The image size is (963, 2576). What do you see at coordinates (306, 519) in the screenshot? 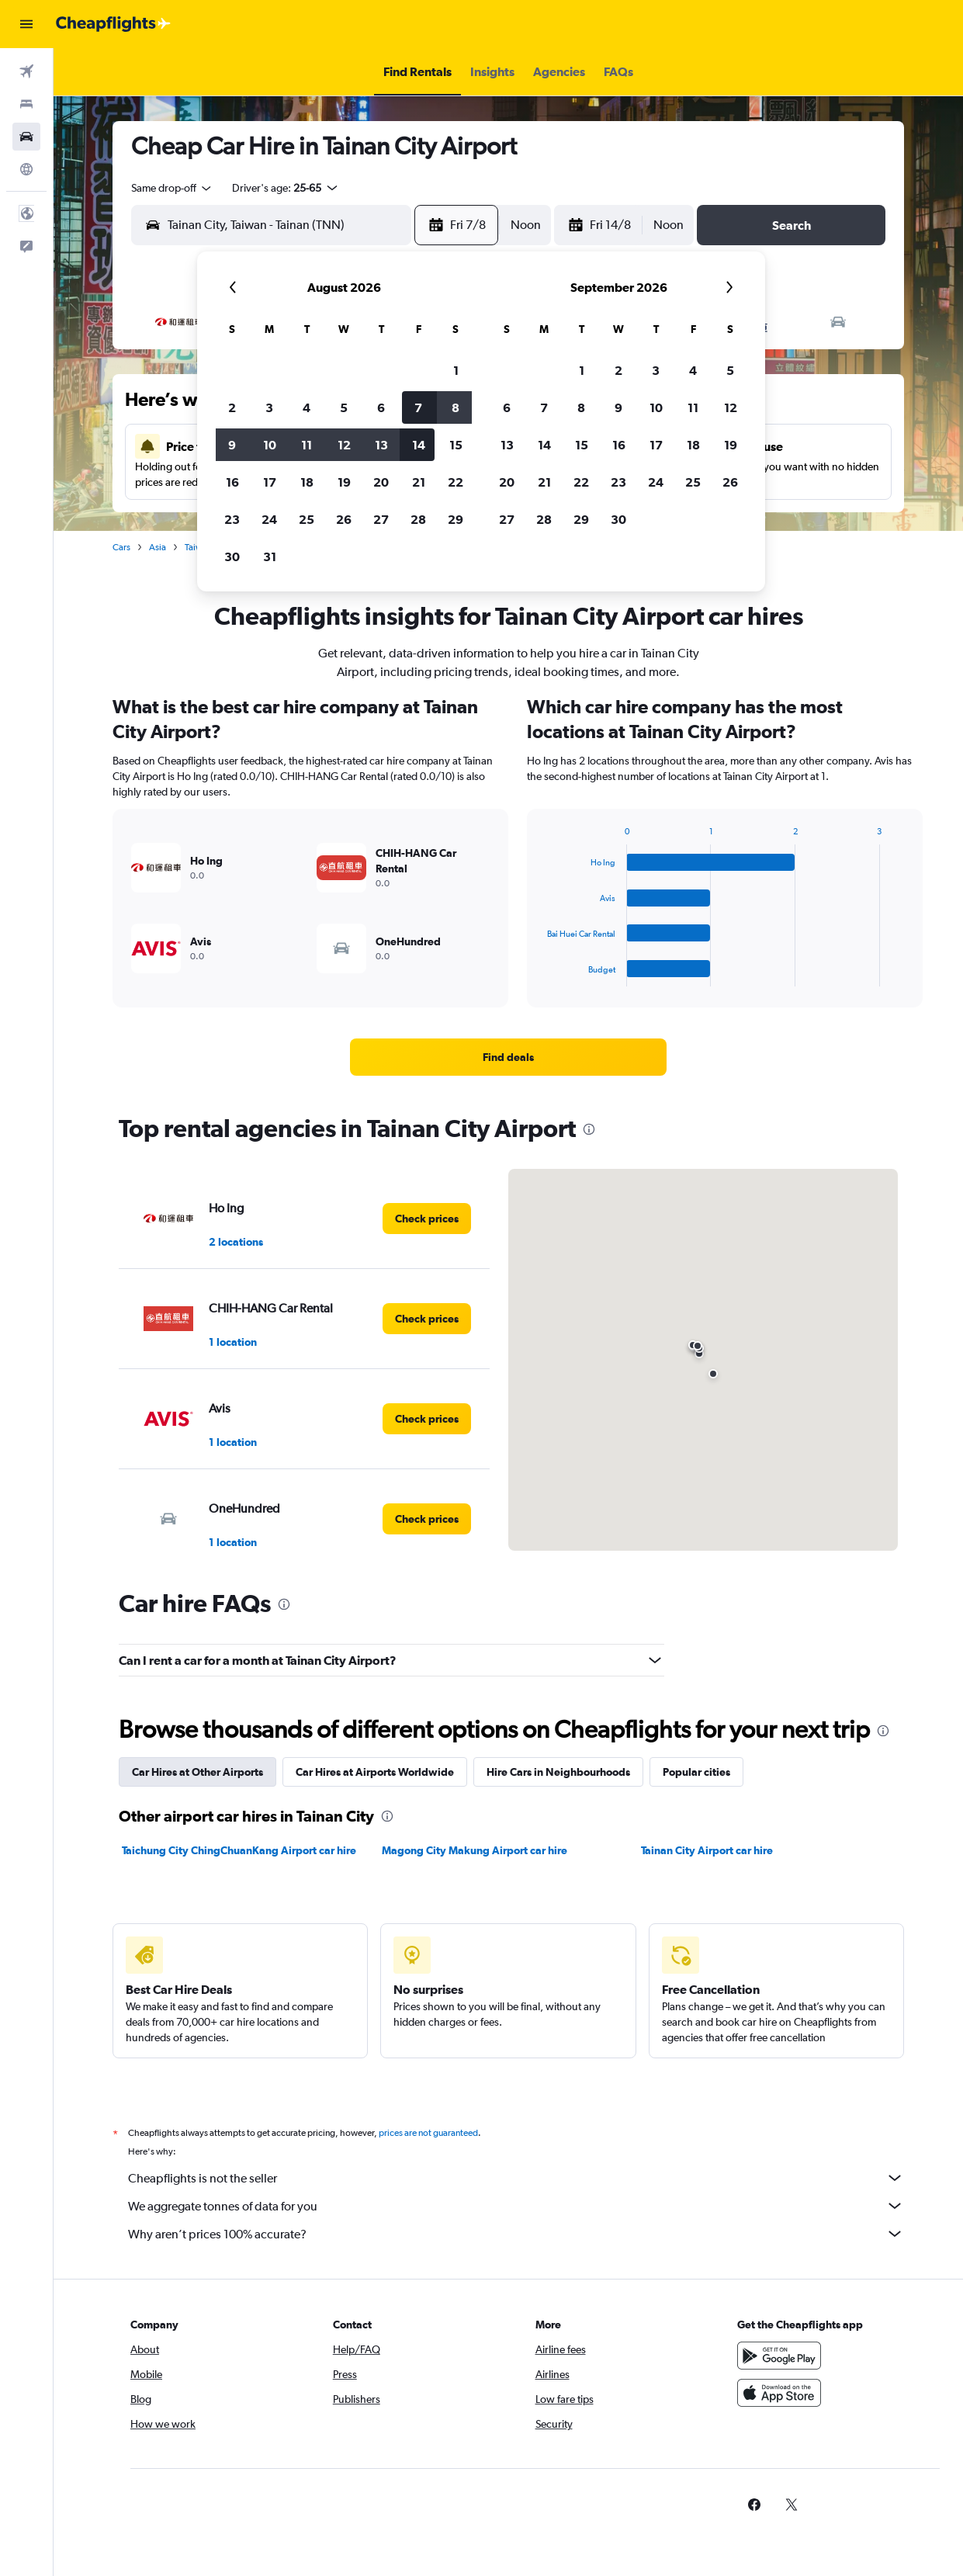
I see `25 [button]` at bounding box center [306, 519].